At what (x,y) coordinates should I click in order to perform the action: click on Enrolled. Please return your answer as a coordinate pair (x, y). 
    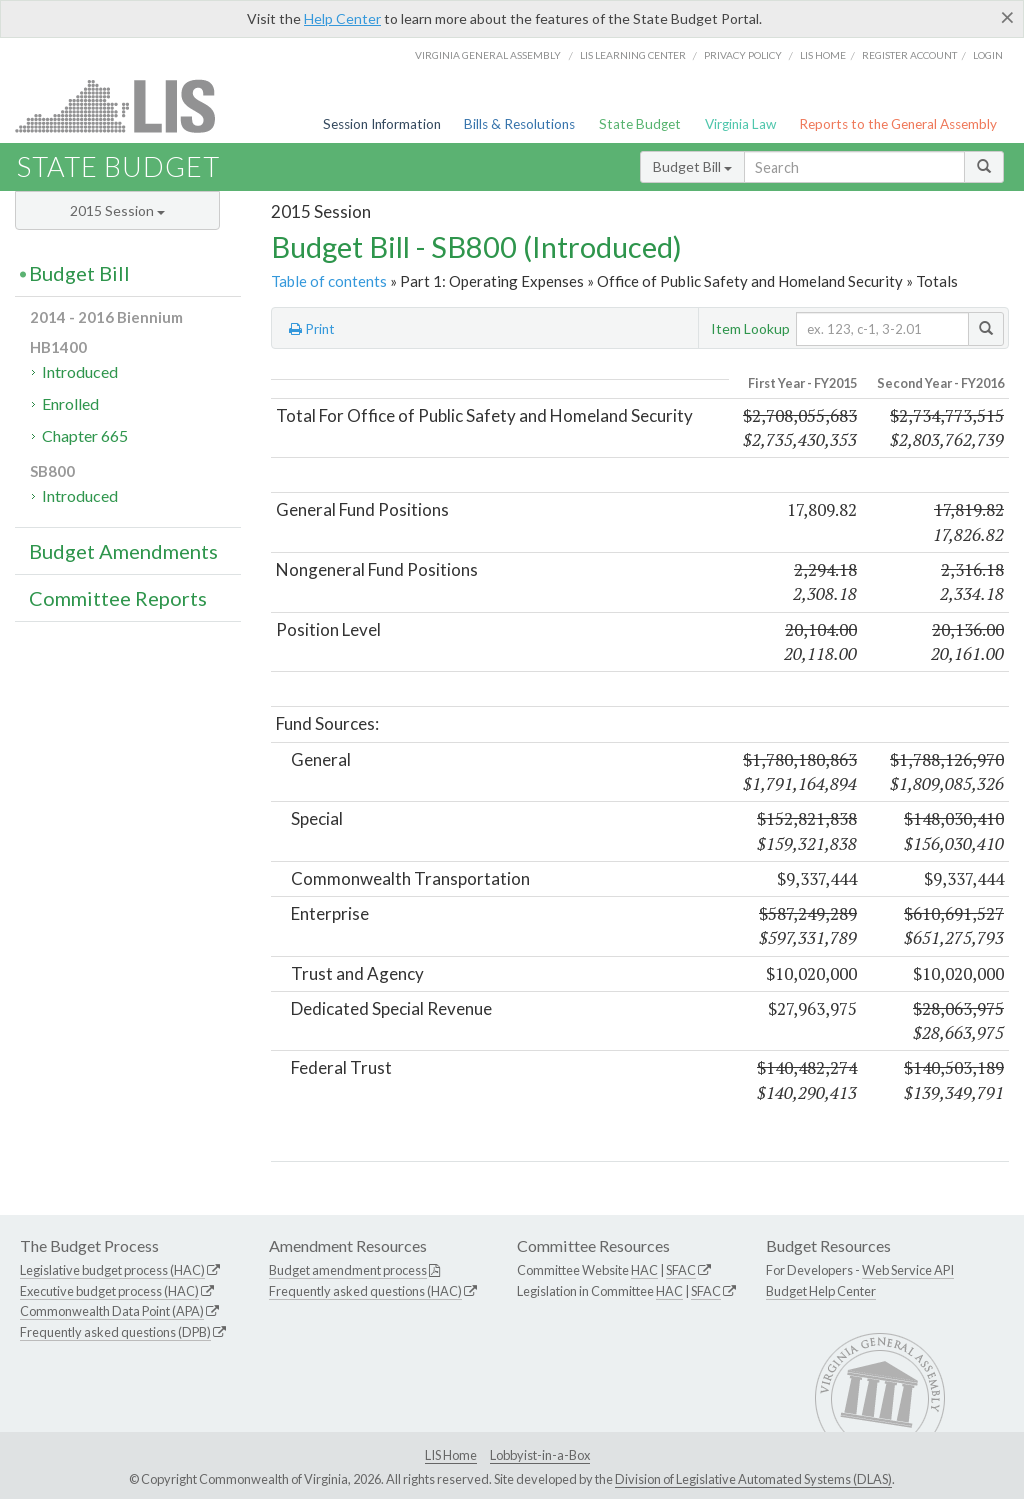
    Looking at the image, I should click on (70, 403).